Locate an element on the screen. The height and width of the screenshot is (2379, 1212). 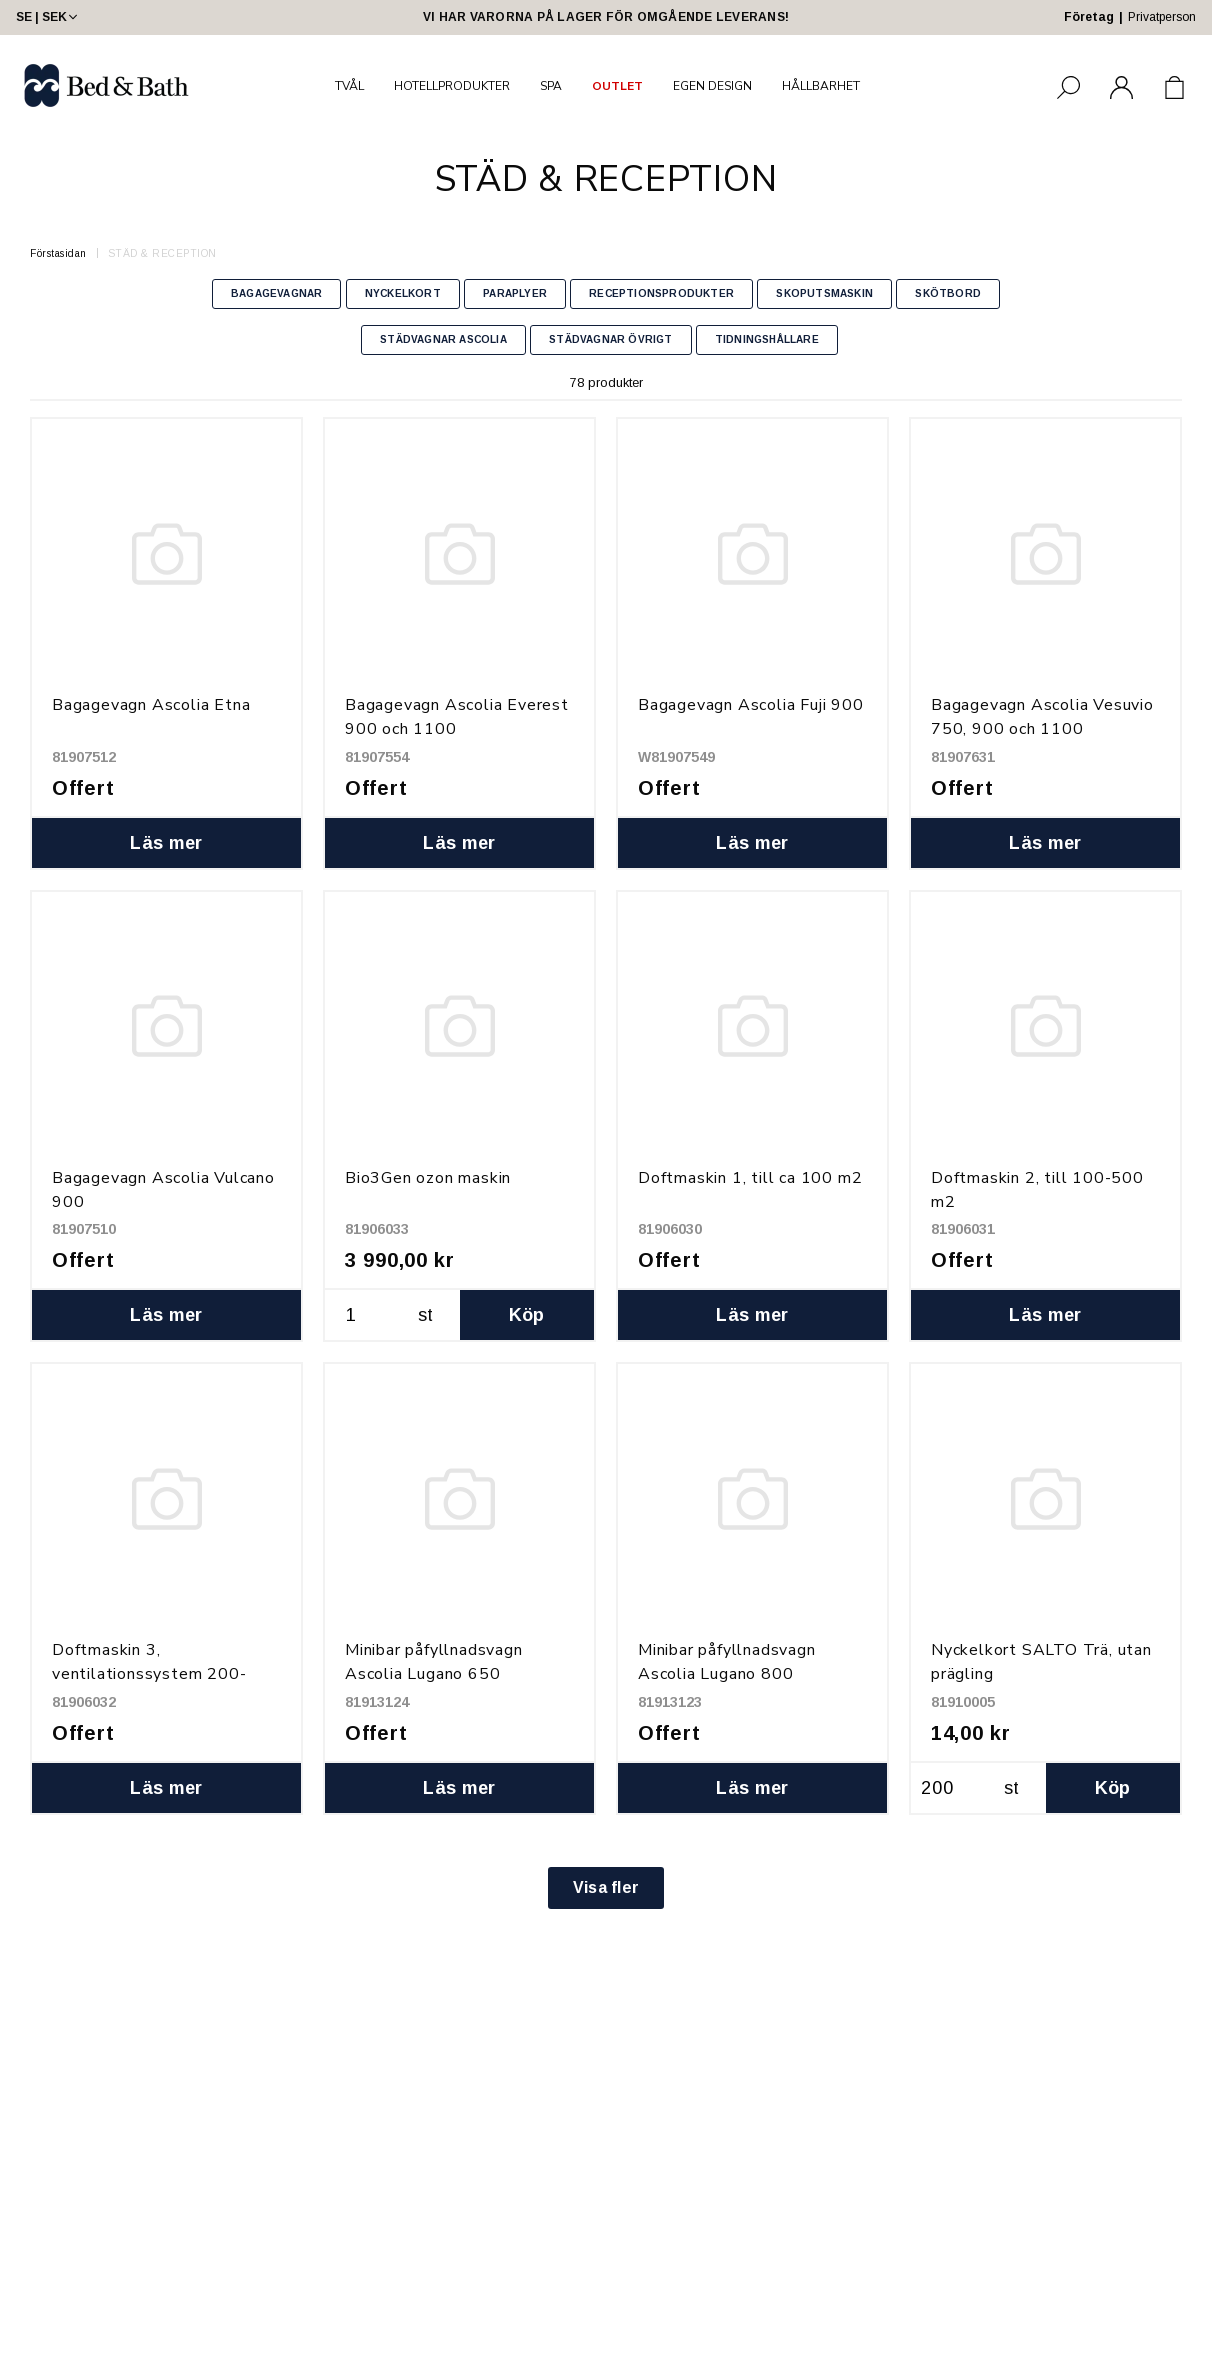
Privatperson is located at coordinates (1162, 17).